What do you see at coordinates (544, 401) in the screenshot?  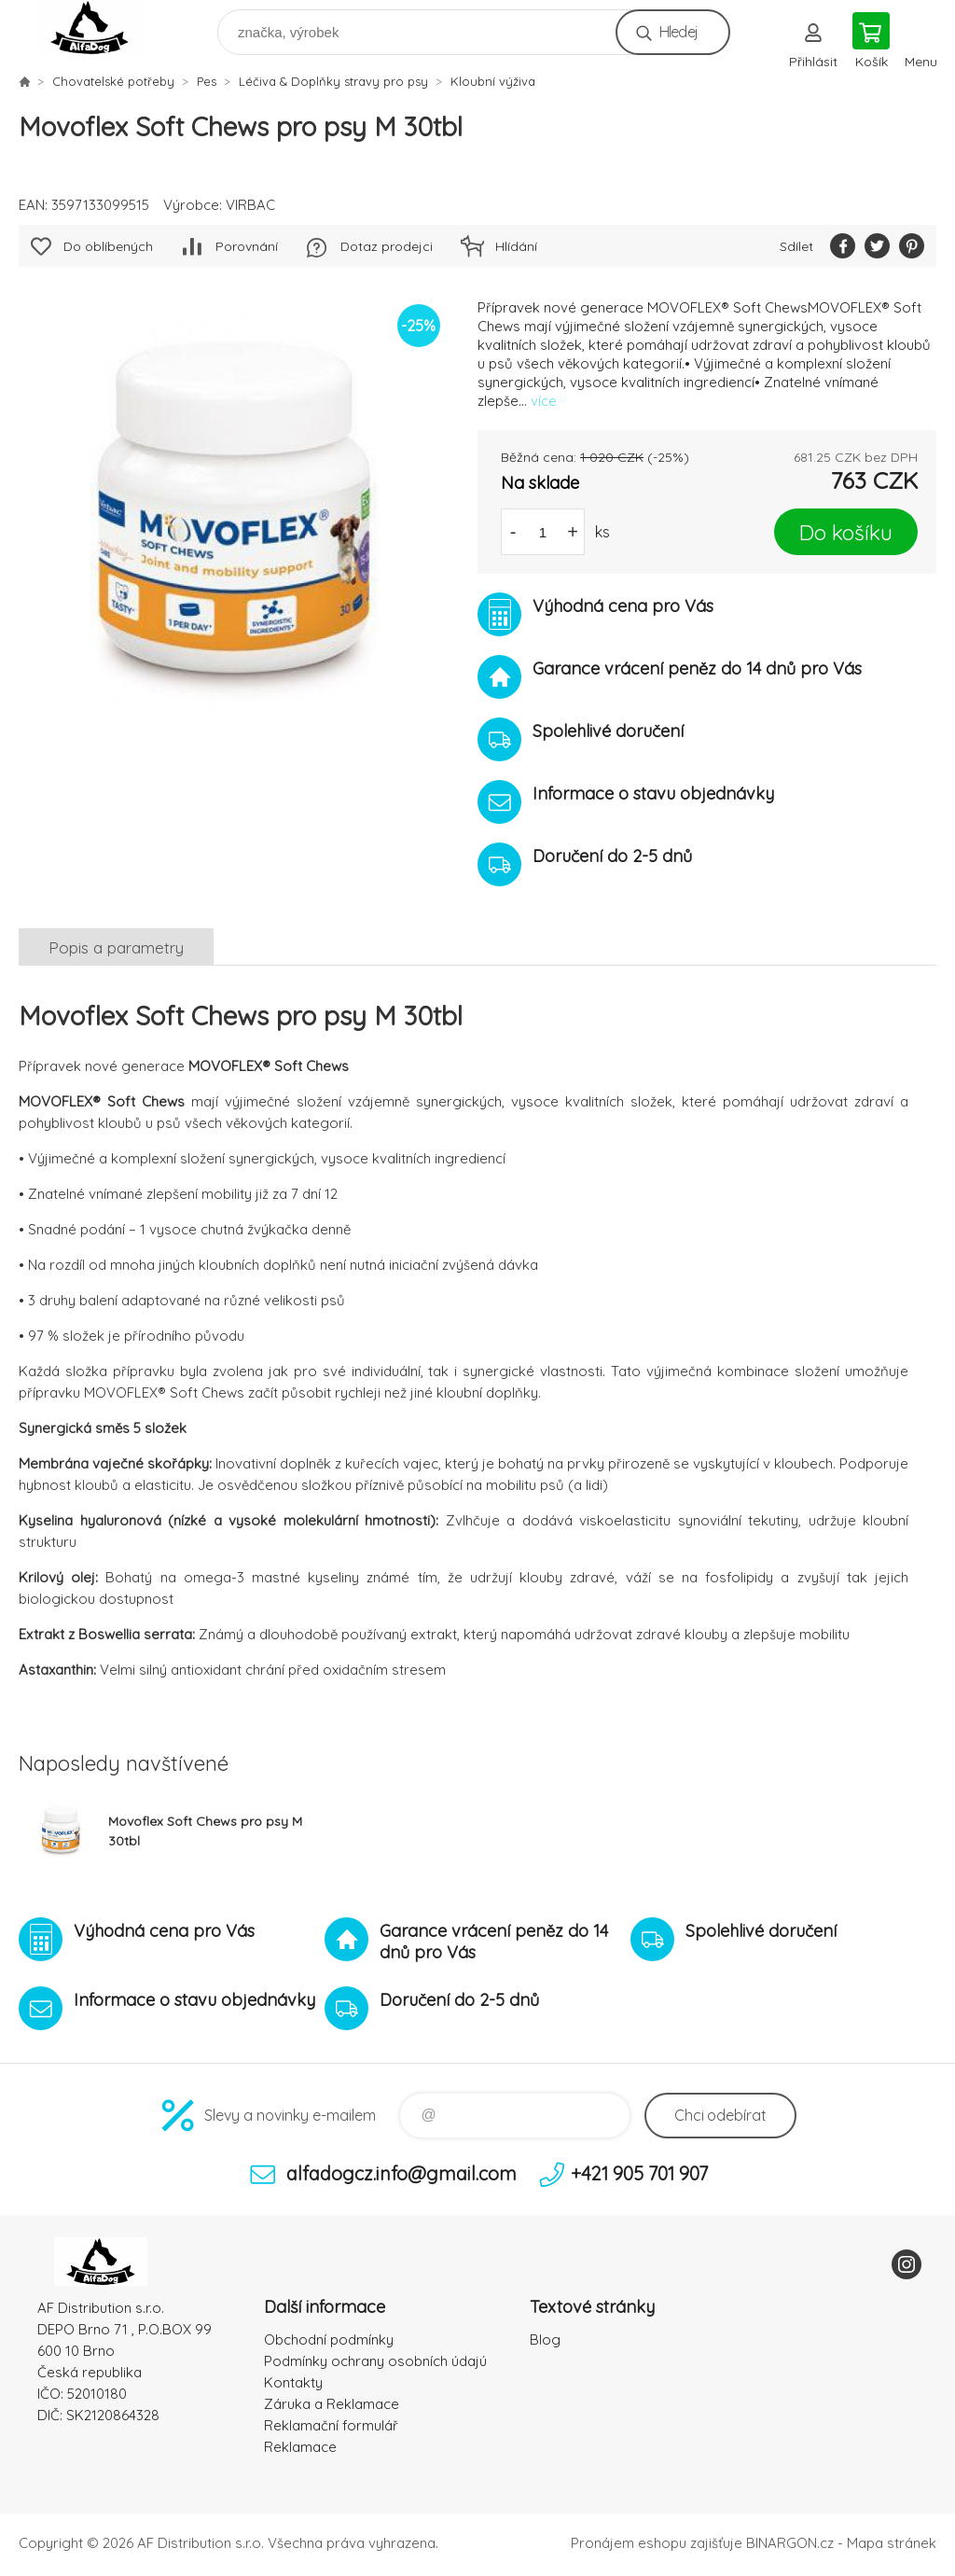 I see `více` at bounding box center [544, 401].